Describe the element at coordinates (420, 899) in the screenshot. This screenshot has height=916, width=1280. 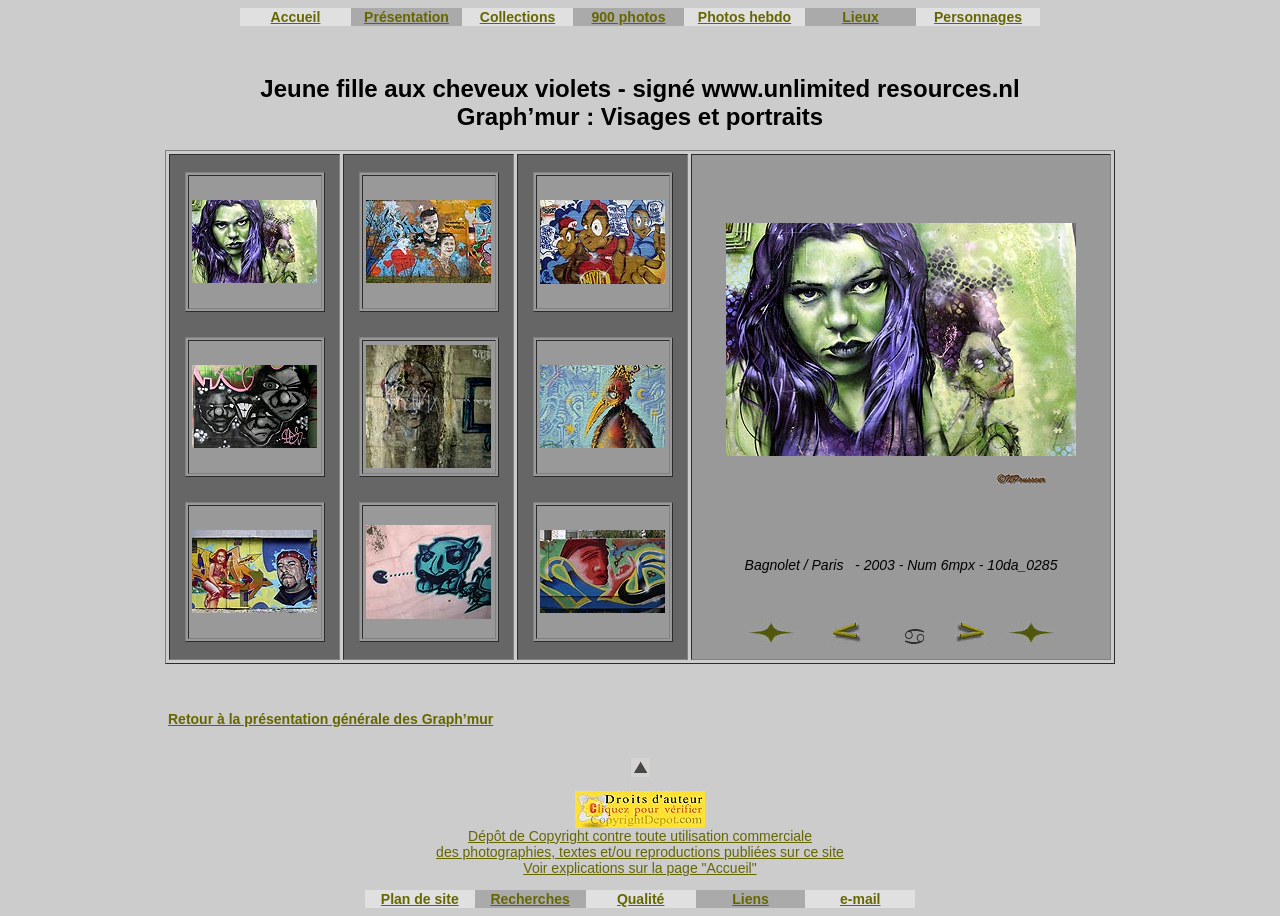
I see `Plan de site` at that location.